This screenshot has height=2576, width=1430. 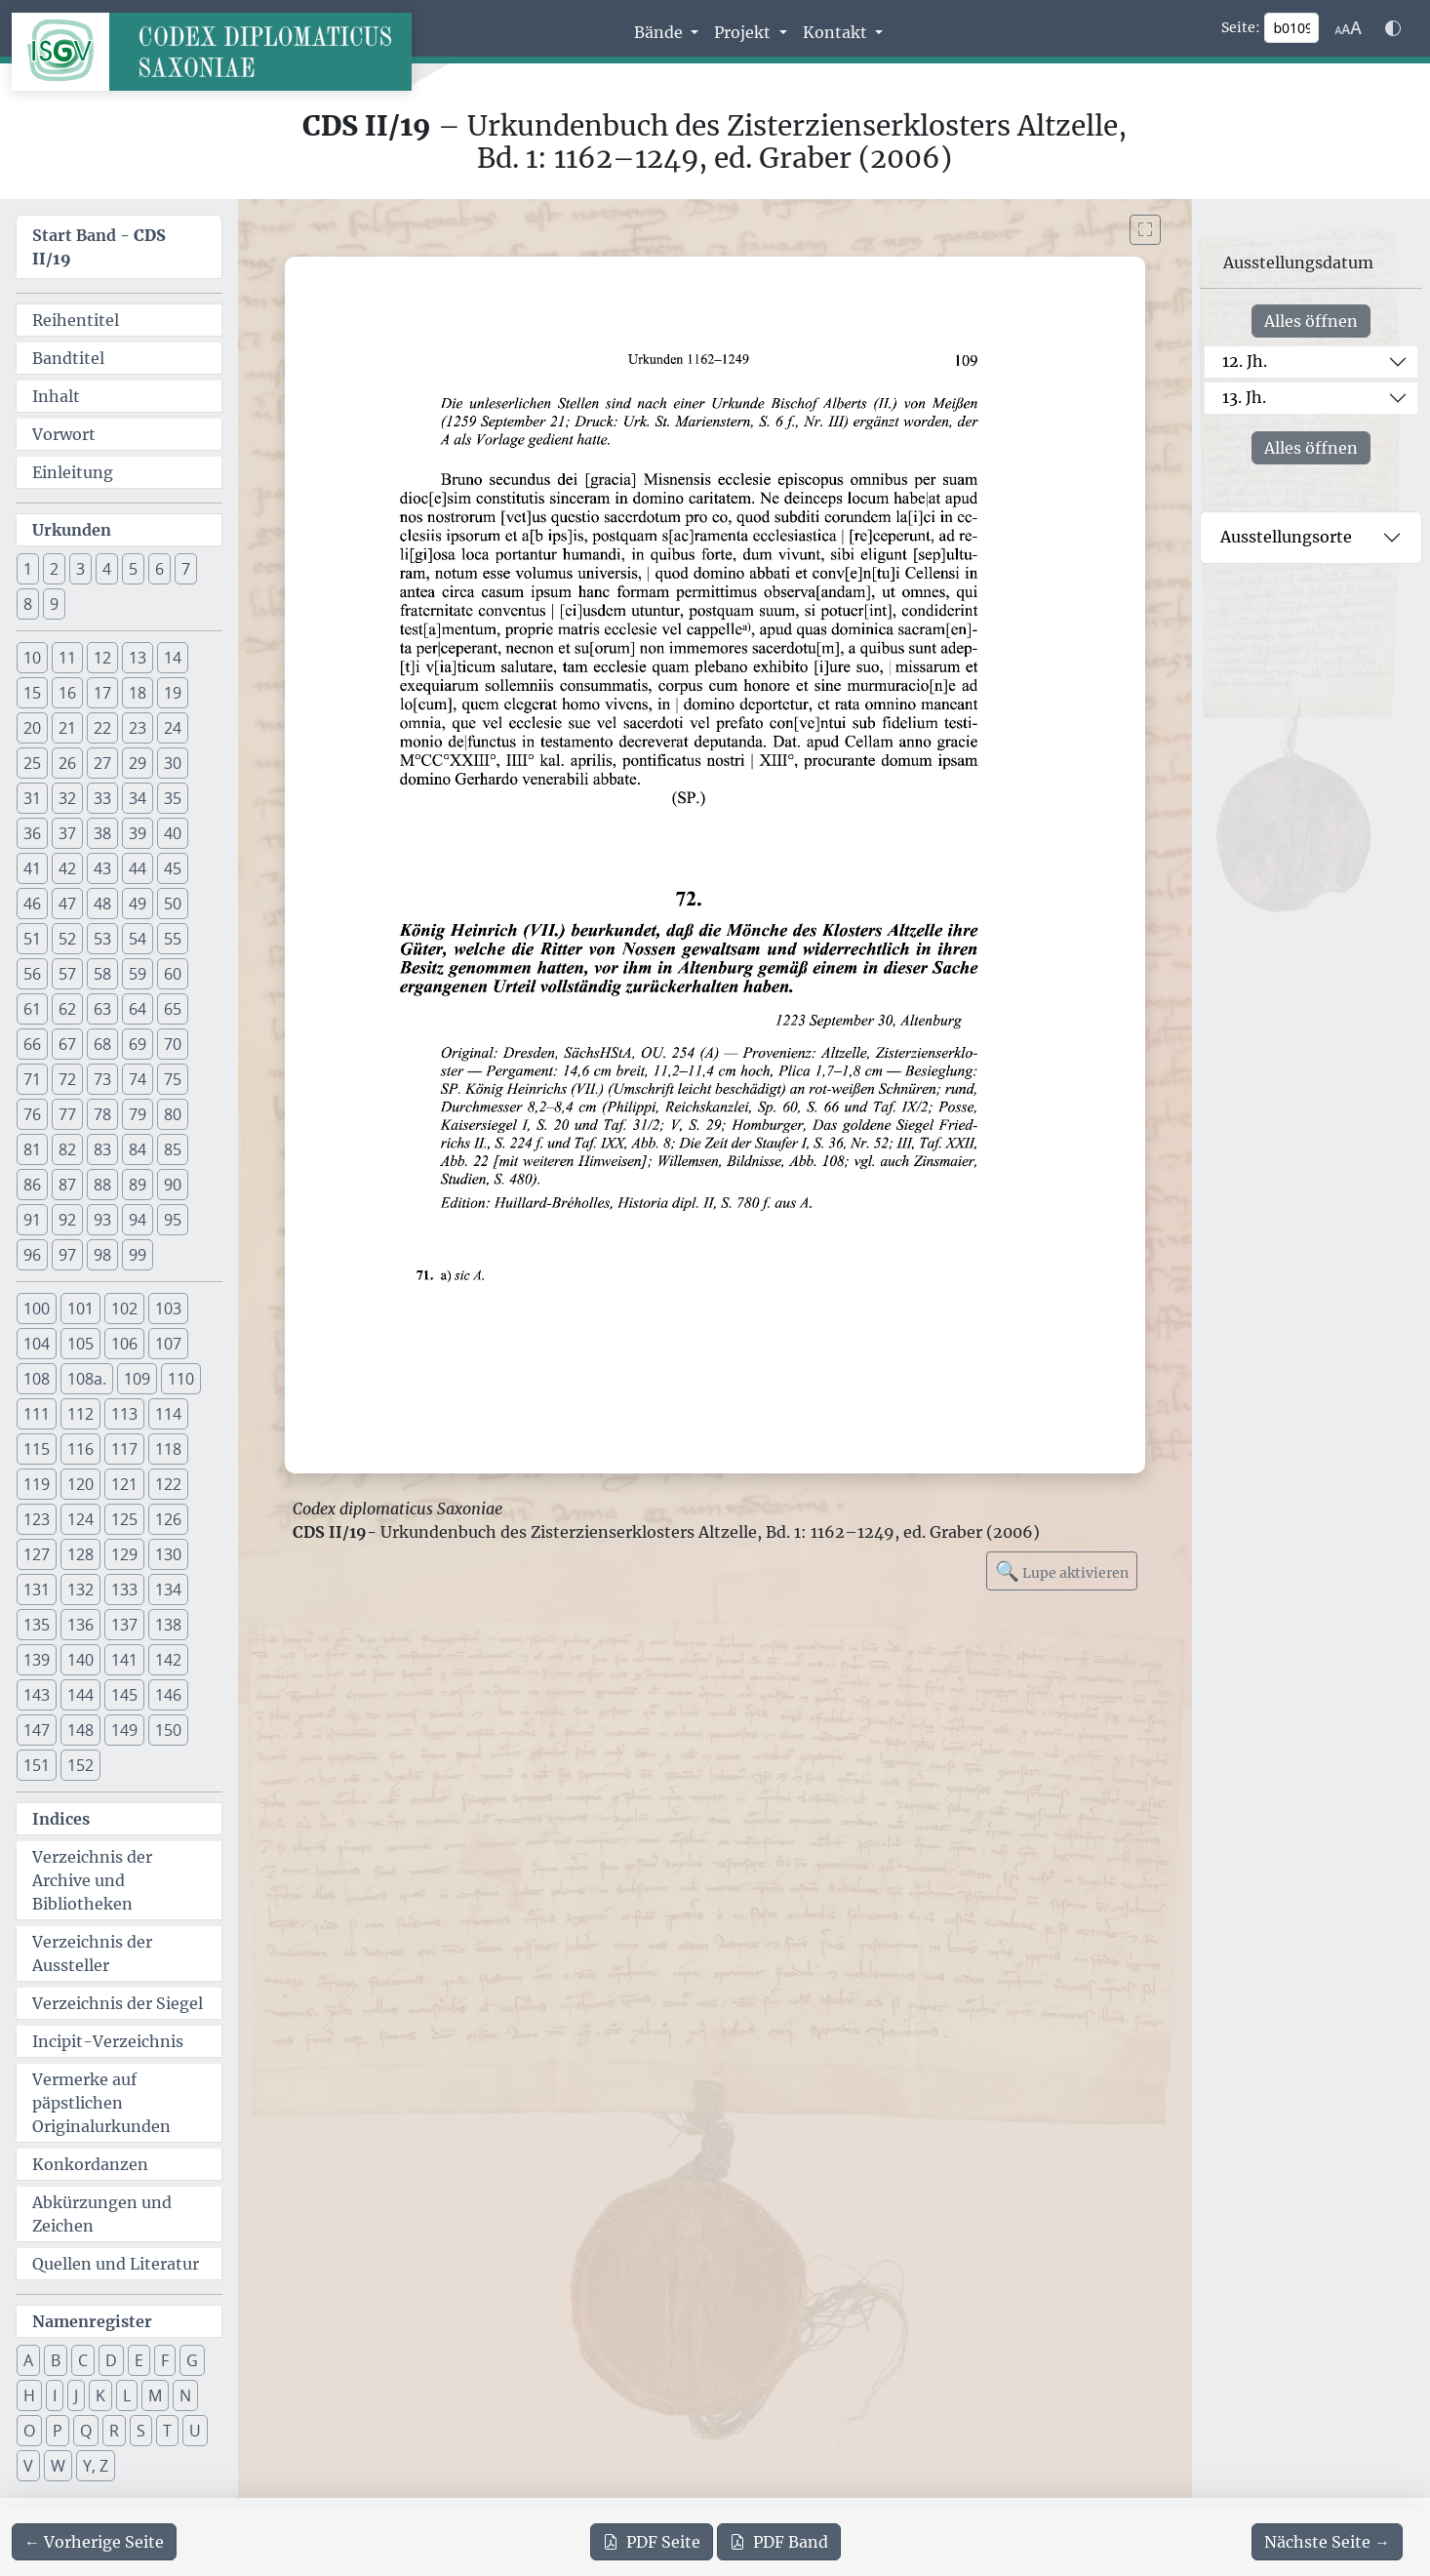 What do you see at coordinates (102, 1219) in the screenshot?
I see `93 [button]` at bounding box center [102, 1219].